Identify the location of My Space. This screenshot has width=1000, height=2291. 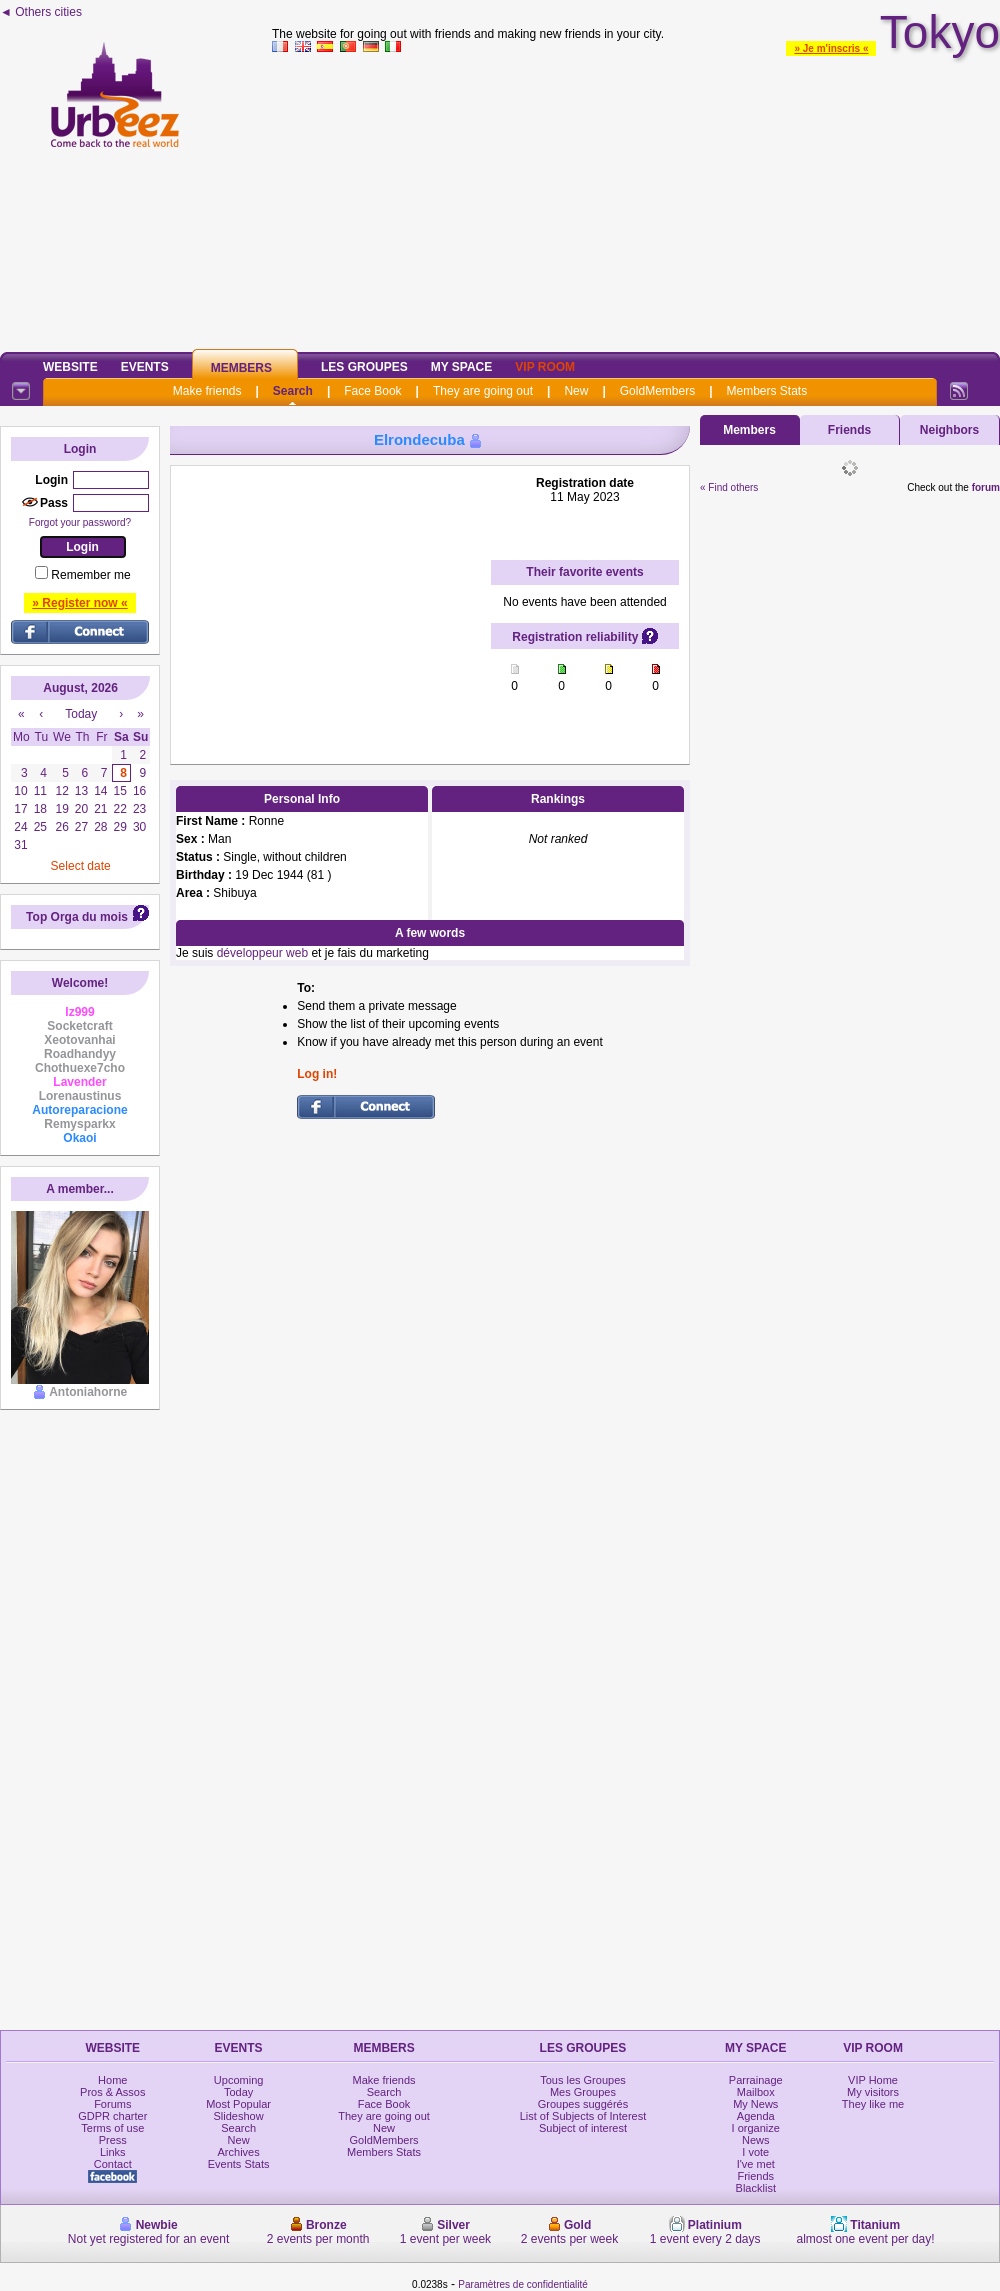
(462, 367).